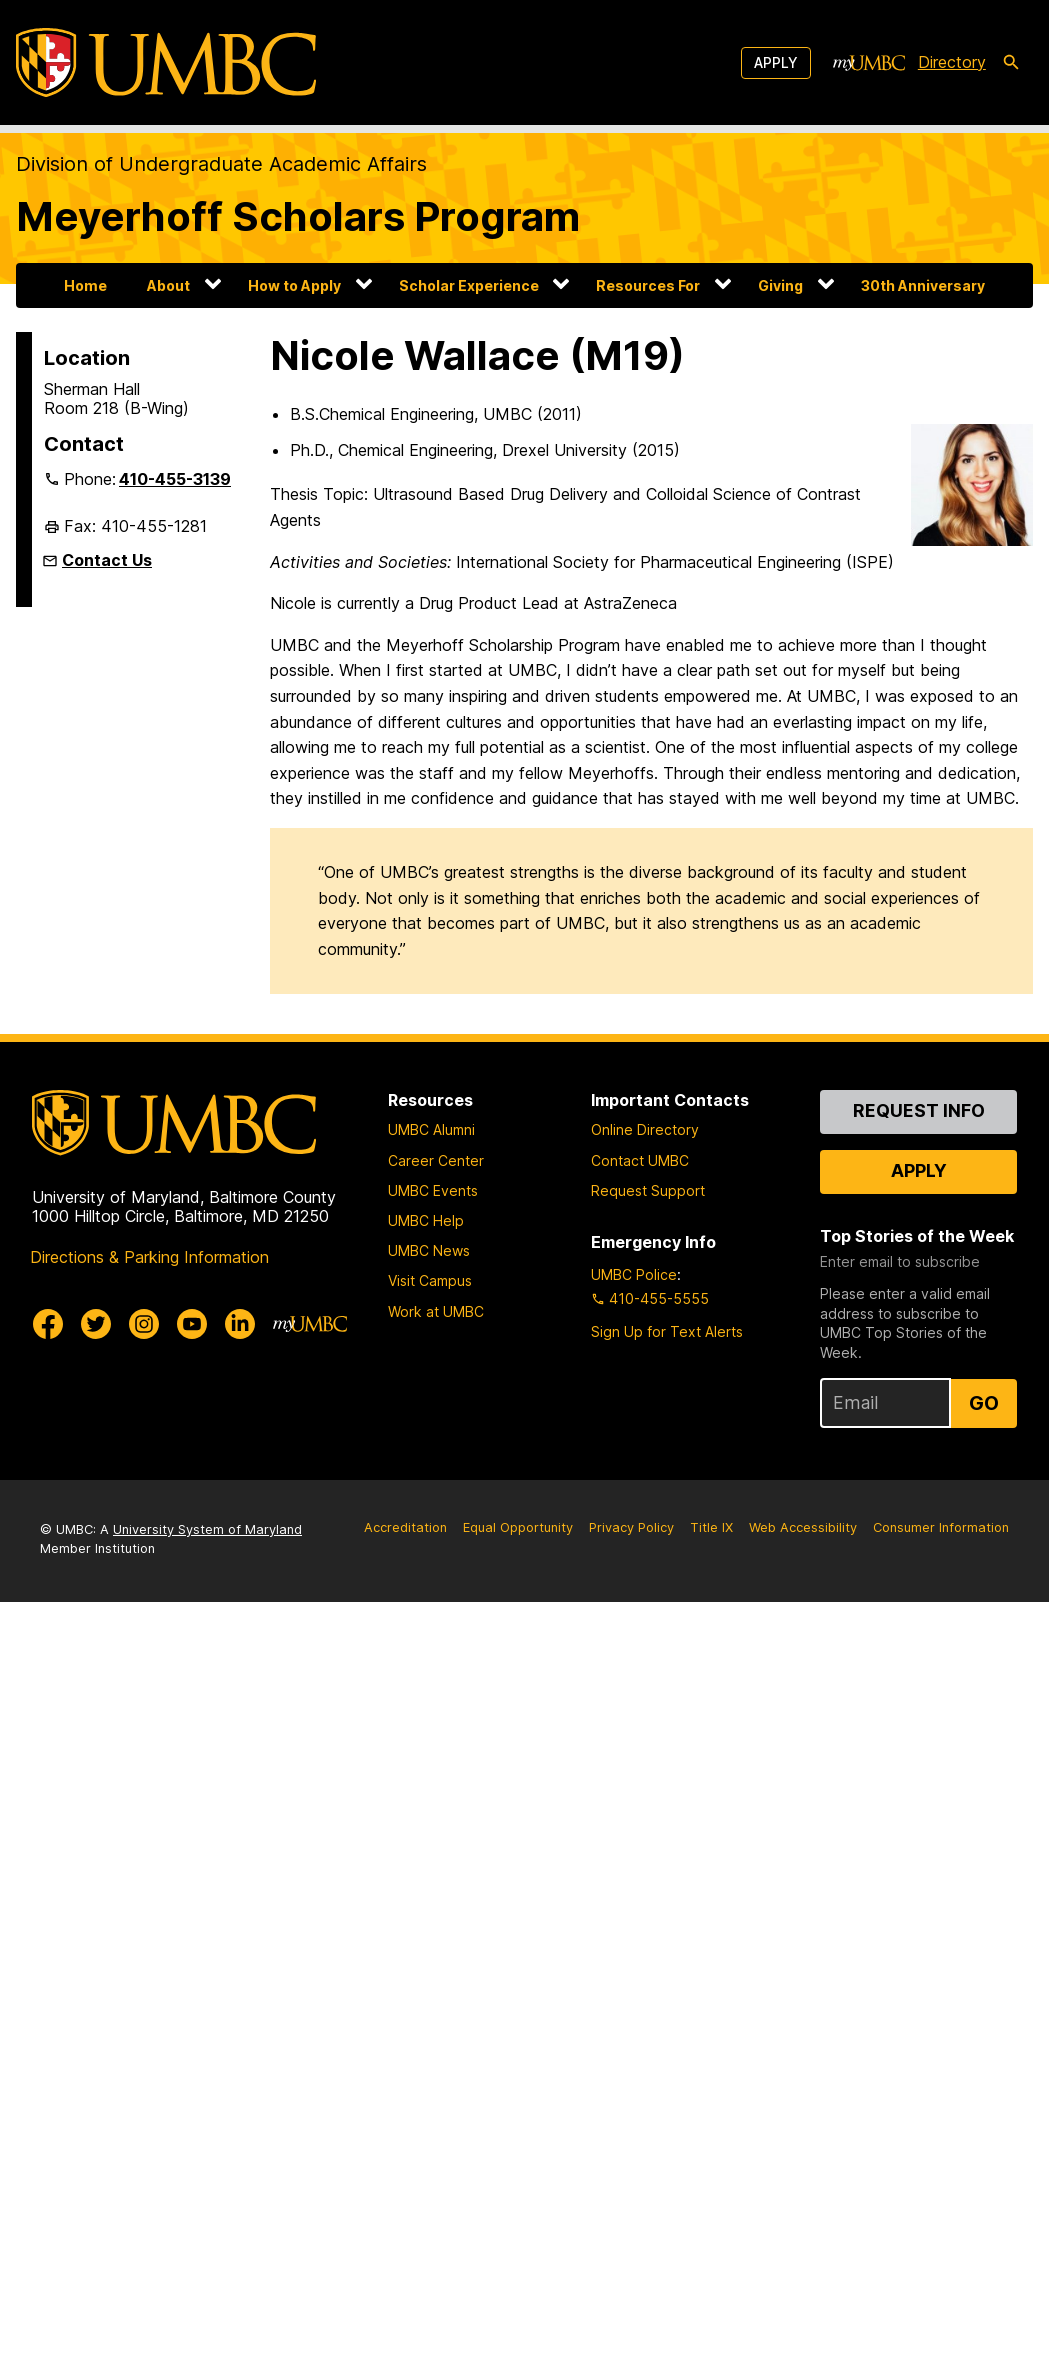  Describe the element at coordinates (429, 1250) in the screenshot. I see `UMBC News` at that location.